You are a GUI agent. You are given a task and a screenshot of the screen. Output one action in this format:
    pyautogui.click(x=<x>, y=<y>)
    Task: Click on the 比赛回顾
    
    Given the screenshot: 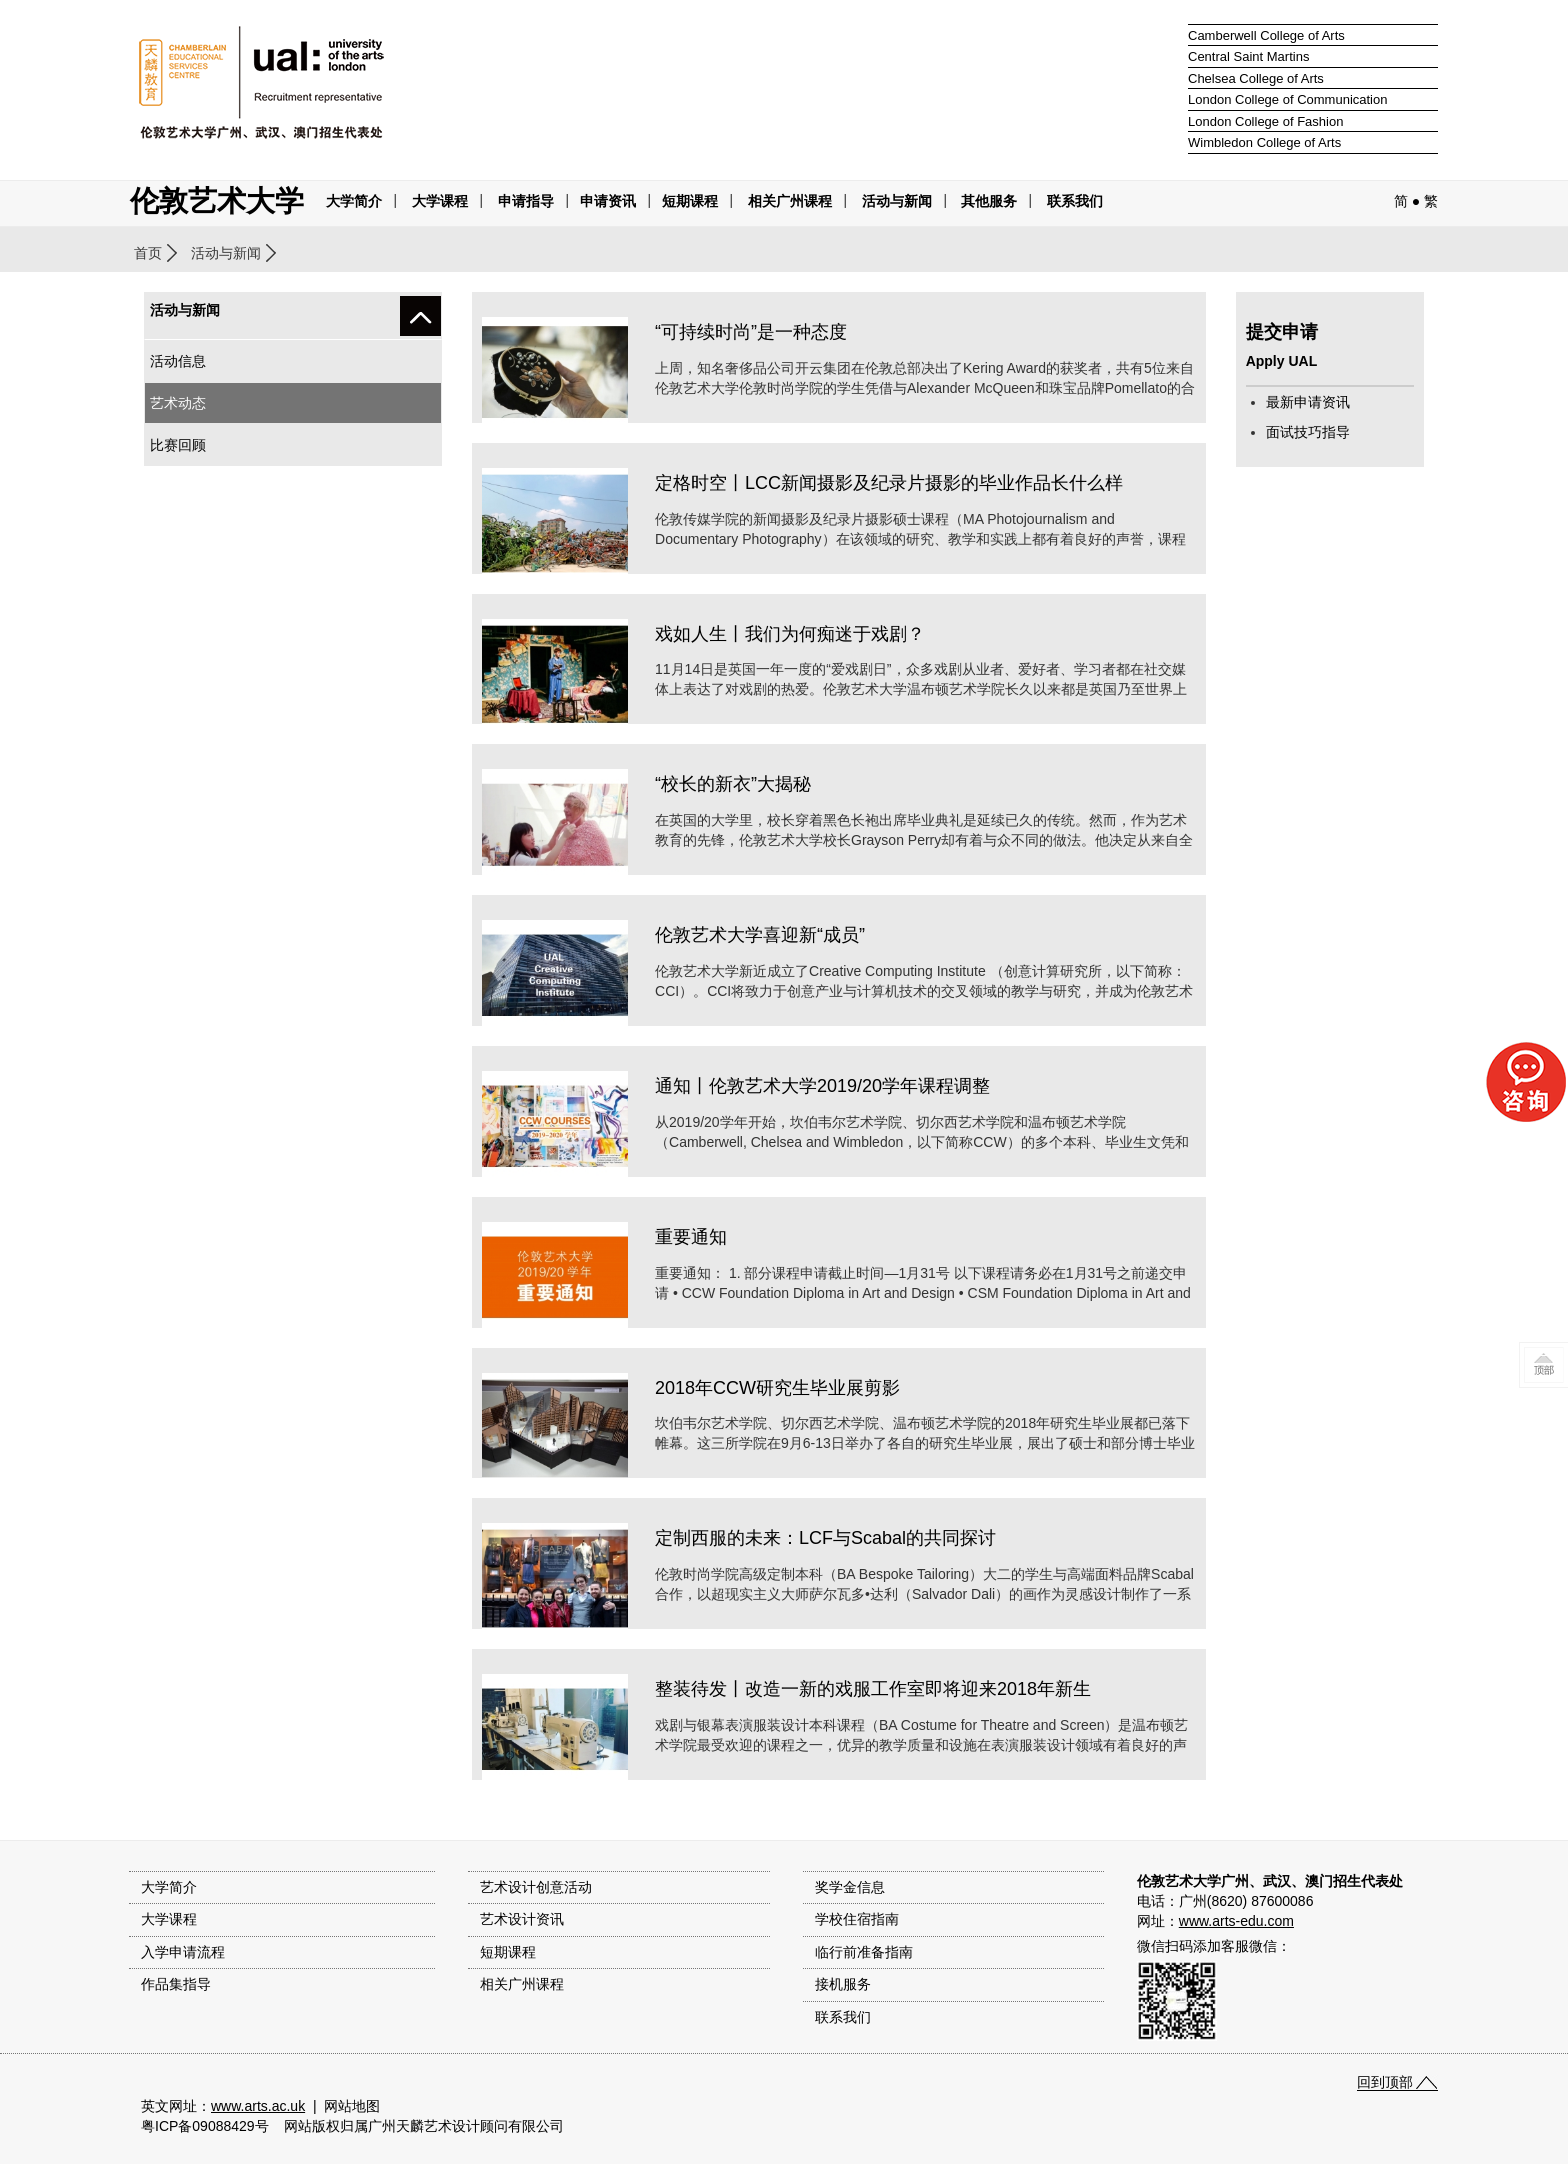 What is the action you would take?
    pyautogui.click(x=178, y=445)
    